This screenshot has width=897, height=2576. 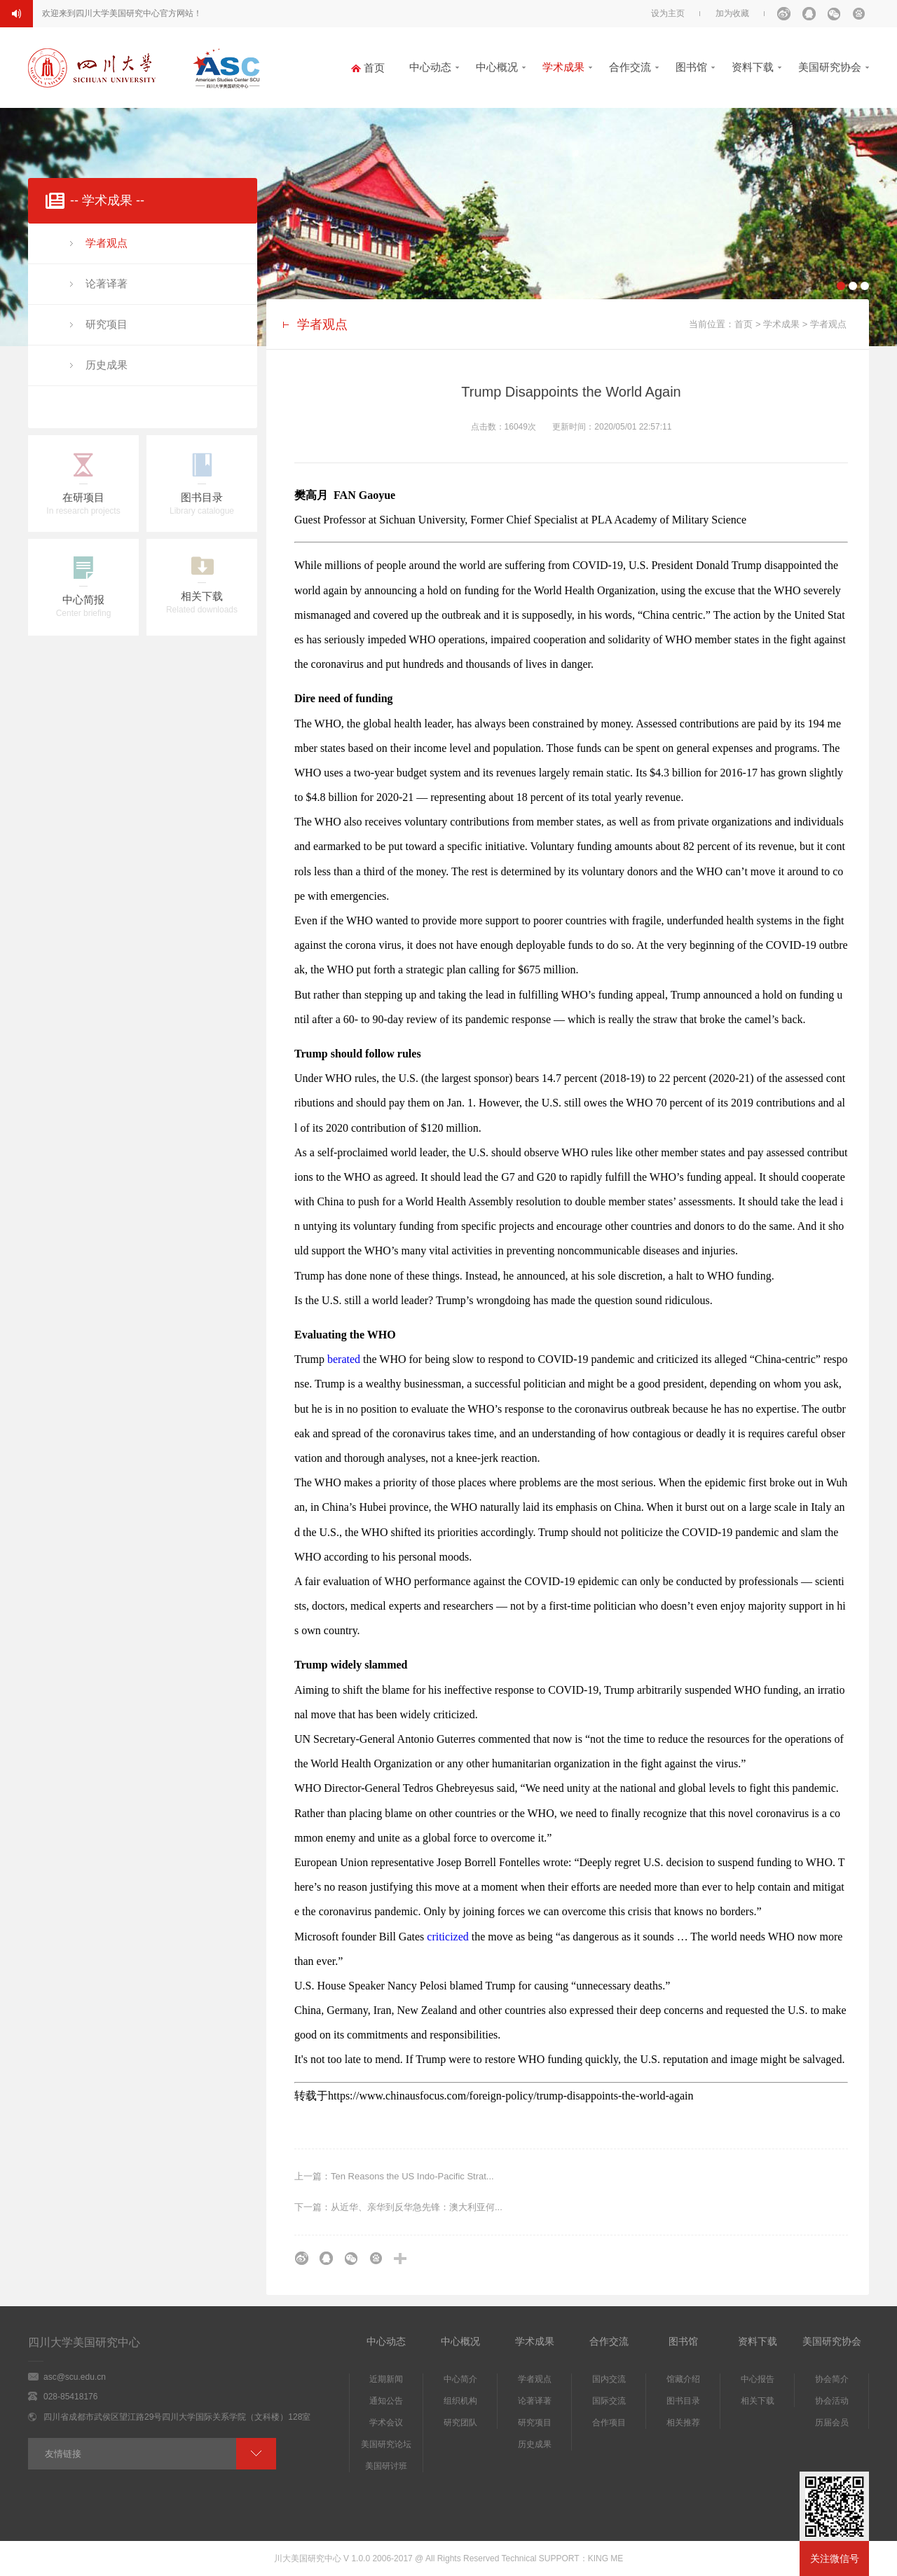 What do you see at coordinates (63, 2453) in the screenshot?
I see `友情链接` at bounding box center [63, 2453].